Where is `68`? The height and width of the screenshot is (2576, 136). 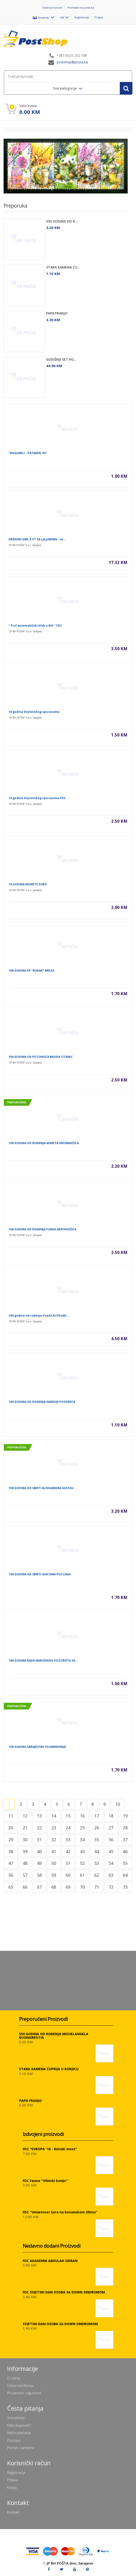
68 is located at coordinates (53, 1887).